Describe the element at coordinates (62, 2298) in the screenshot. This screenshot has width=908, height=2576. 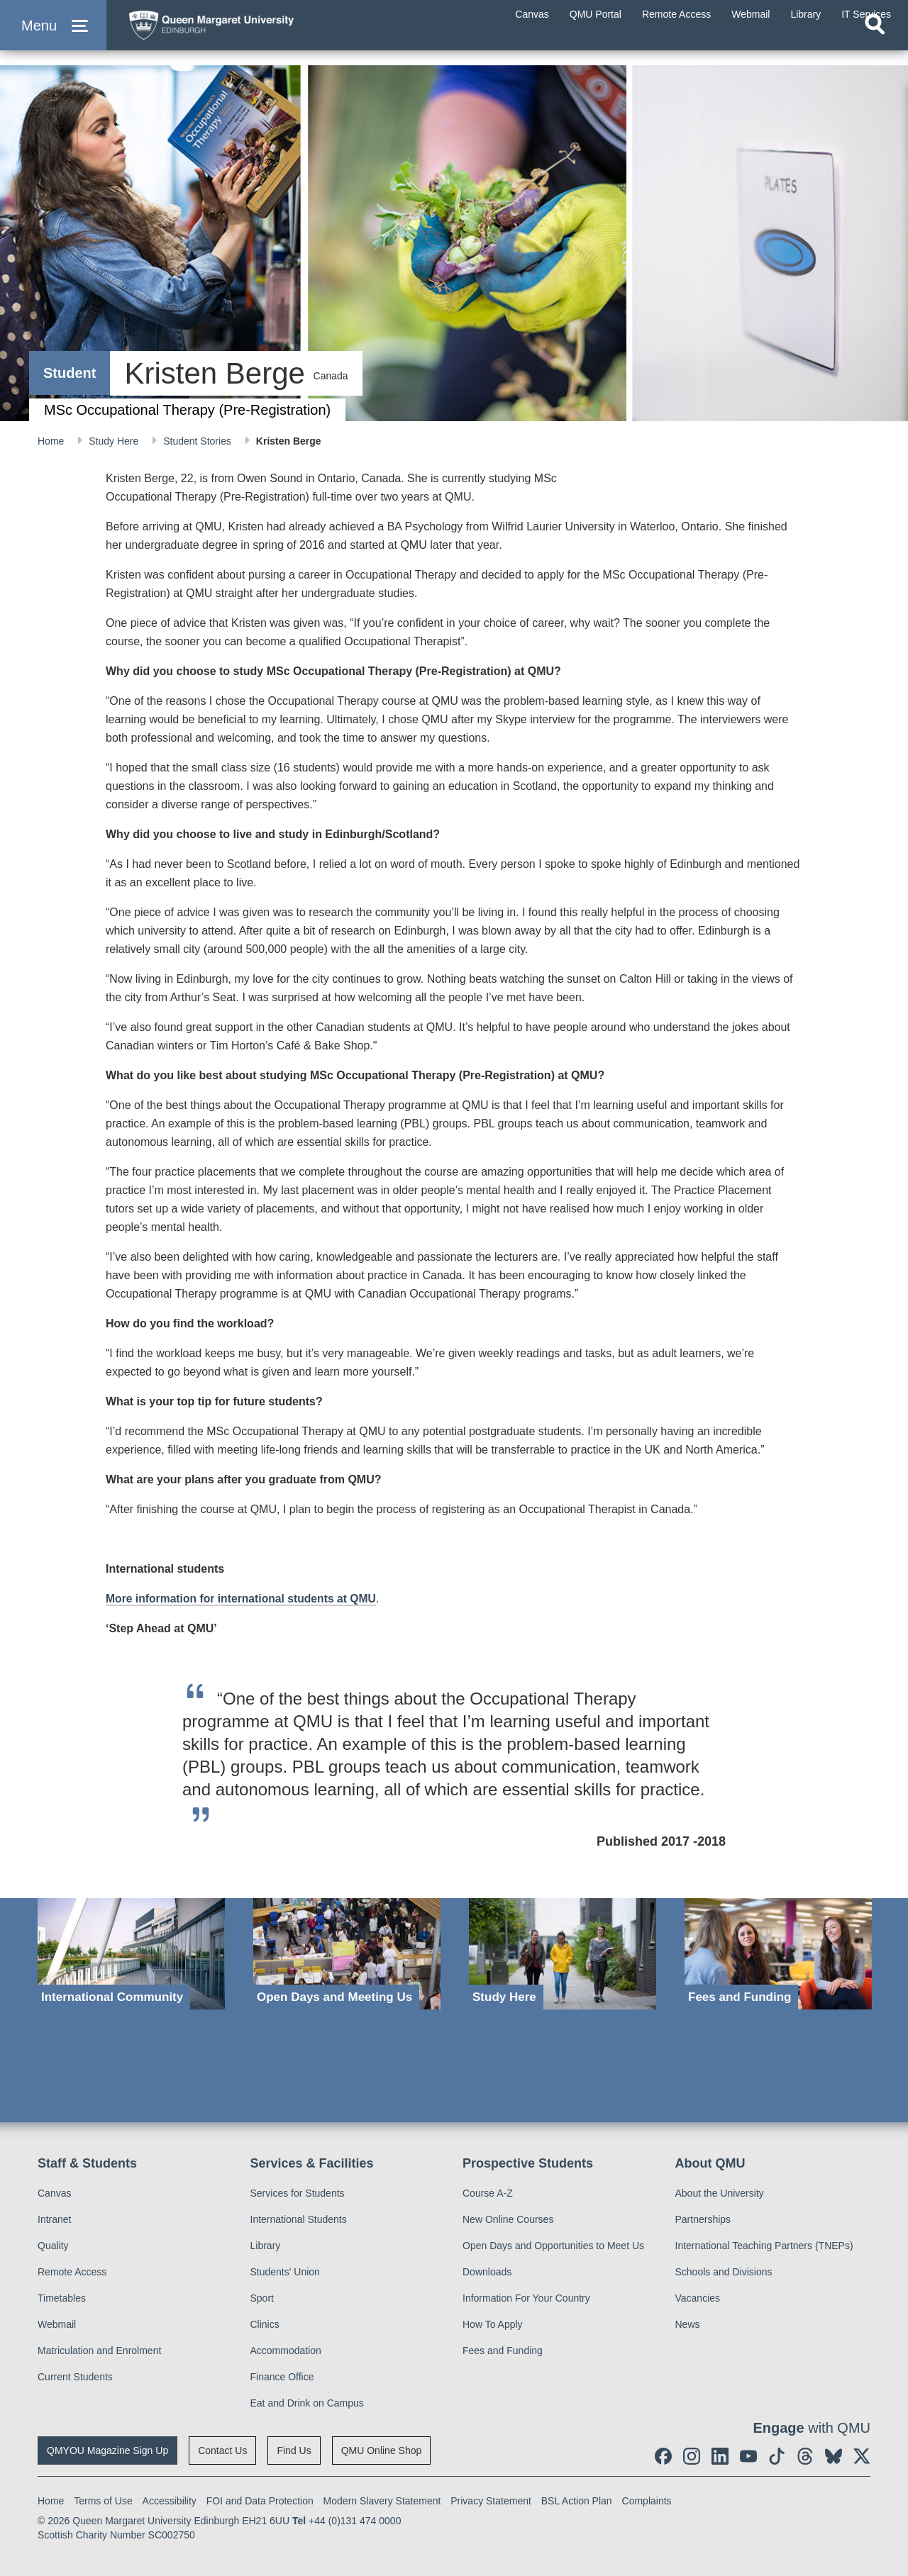
I see `Timetables` at that location.